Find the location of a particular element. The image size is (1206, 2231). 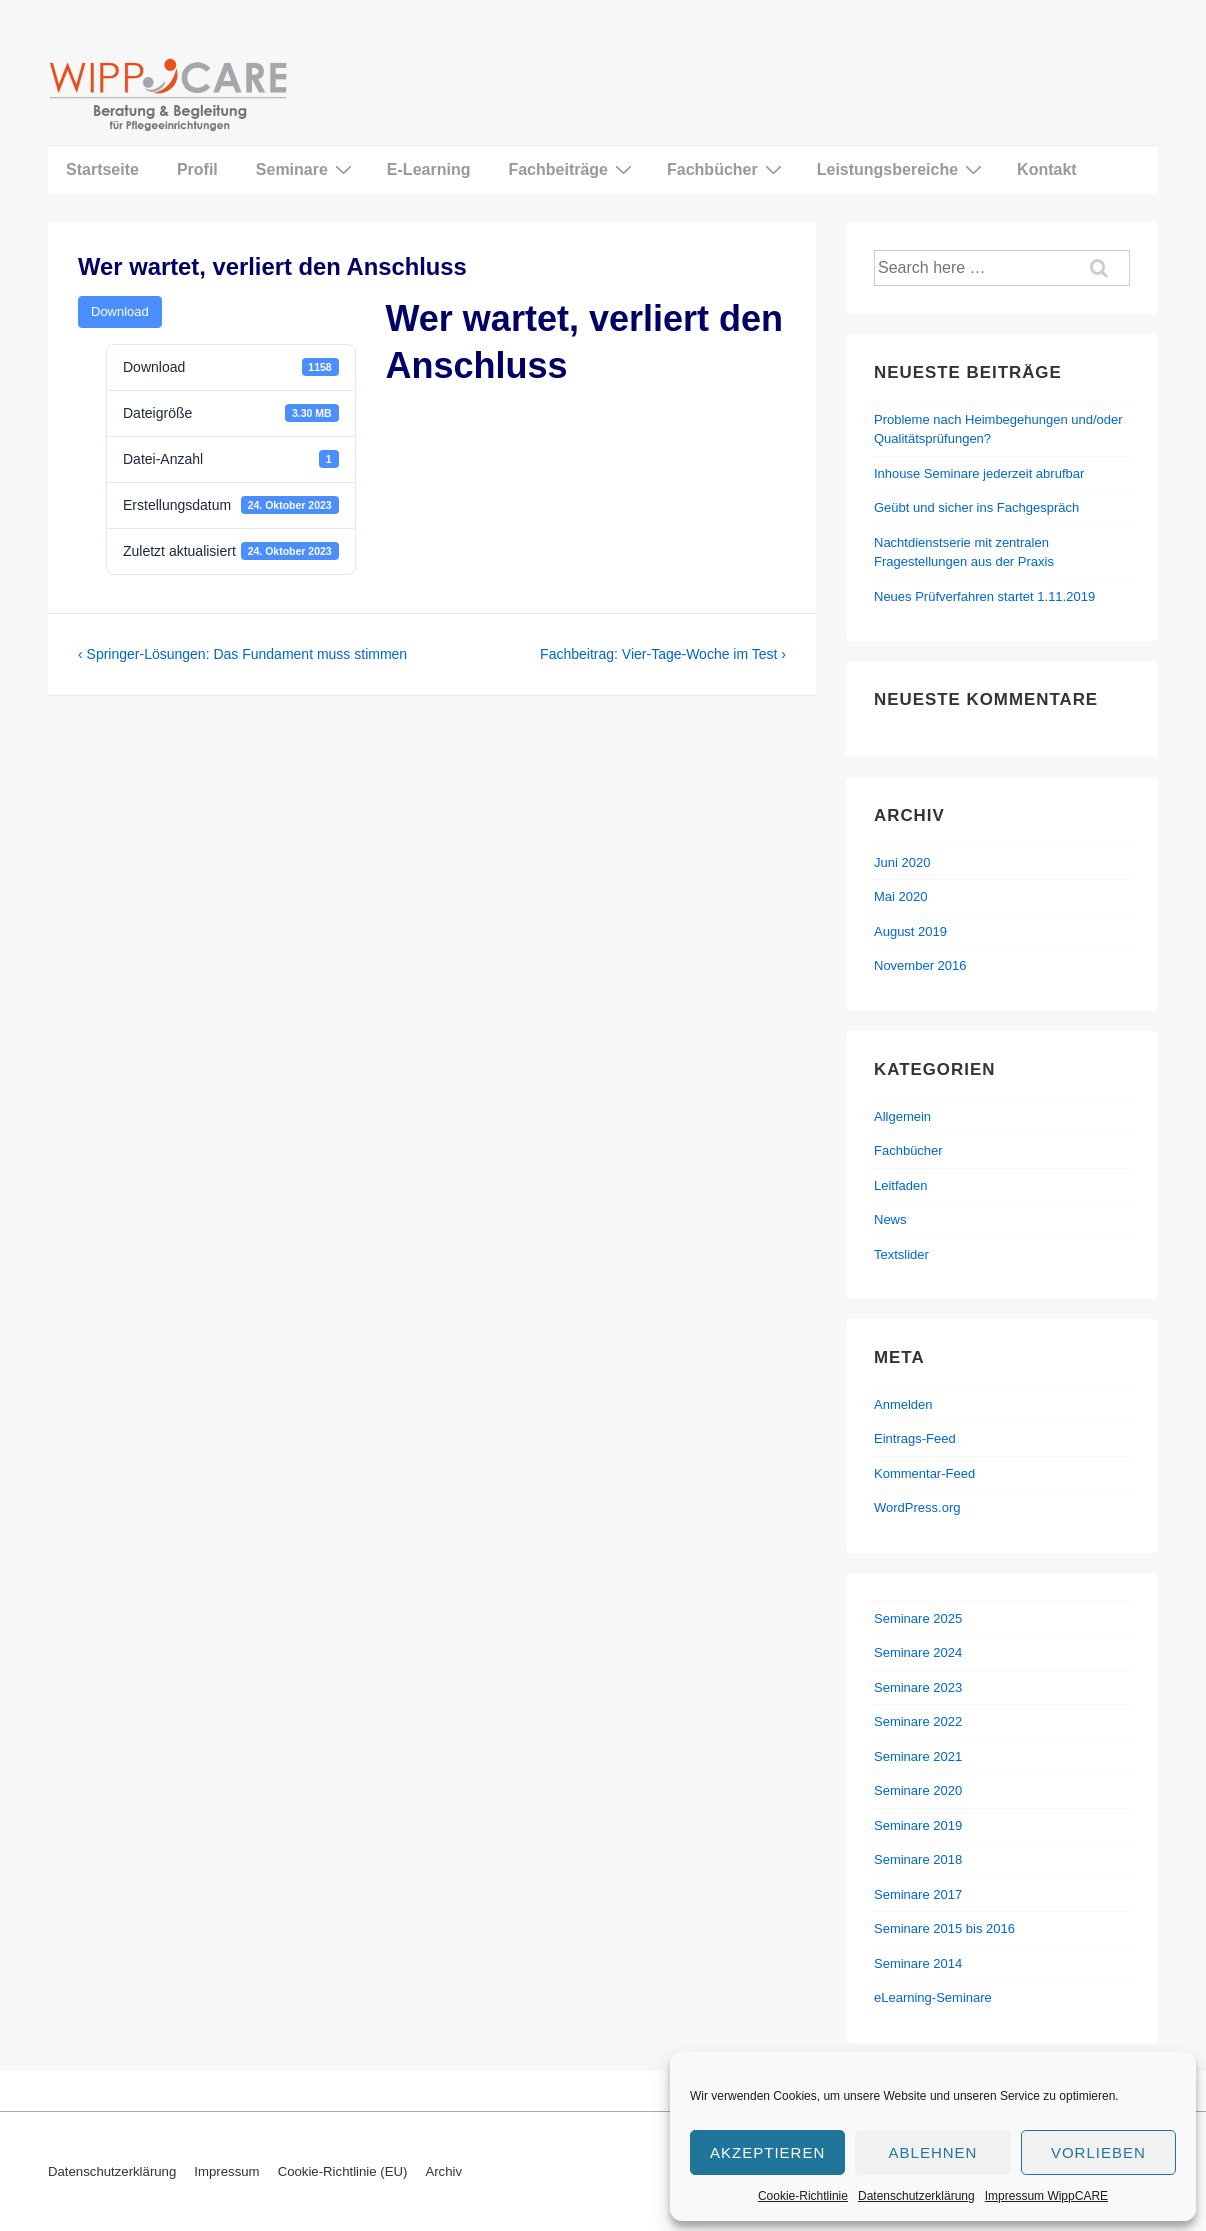

Cookie-Richtlinie is located at coordinates (803, 2196).